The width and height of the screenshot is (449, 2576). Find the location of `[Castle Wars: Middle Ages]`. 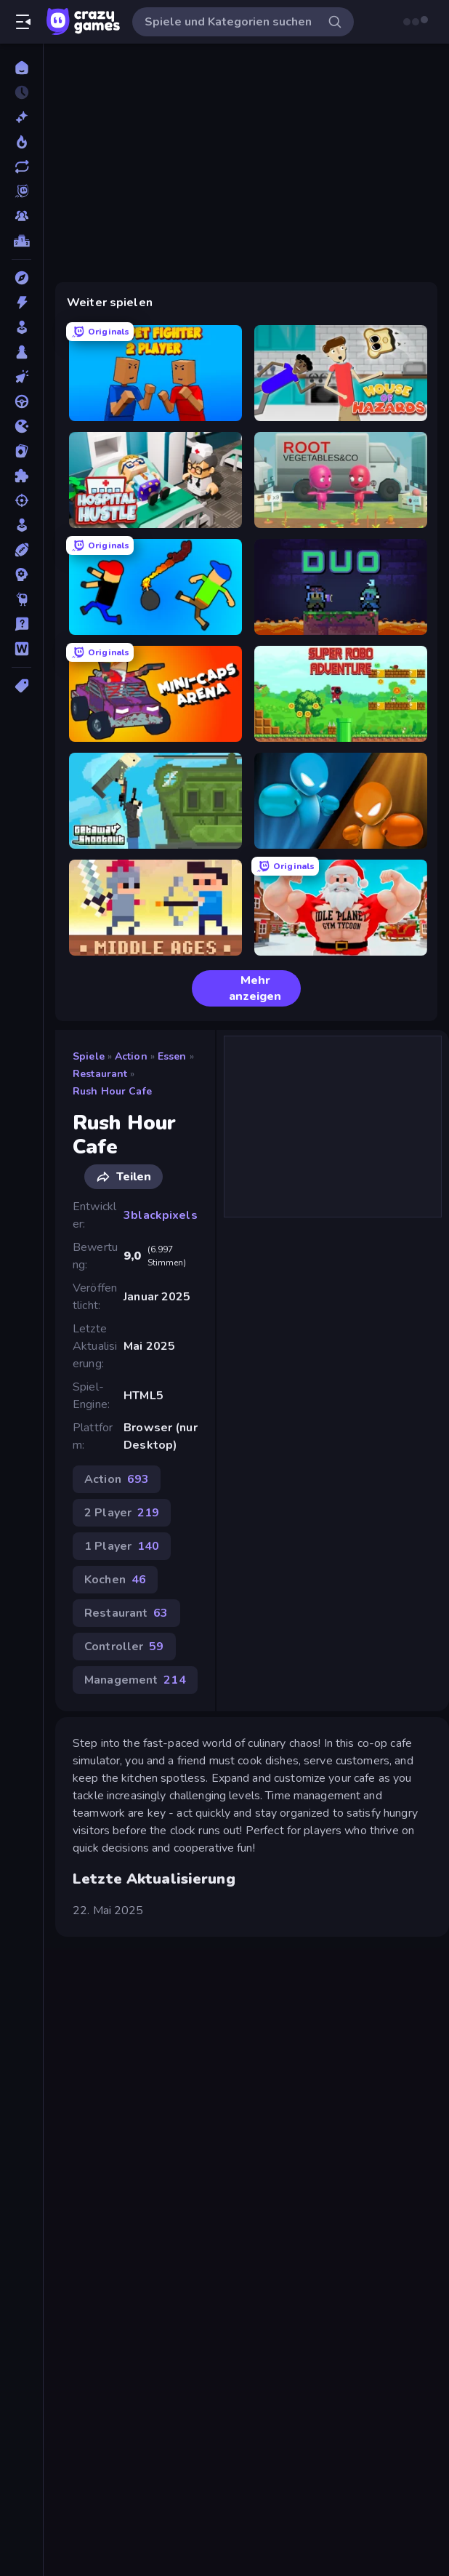

[Castle Wars: Middle Ages] is located at coordinates (155, 907).